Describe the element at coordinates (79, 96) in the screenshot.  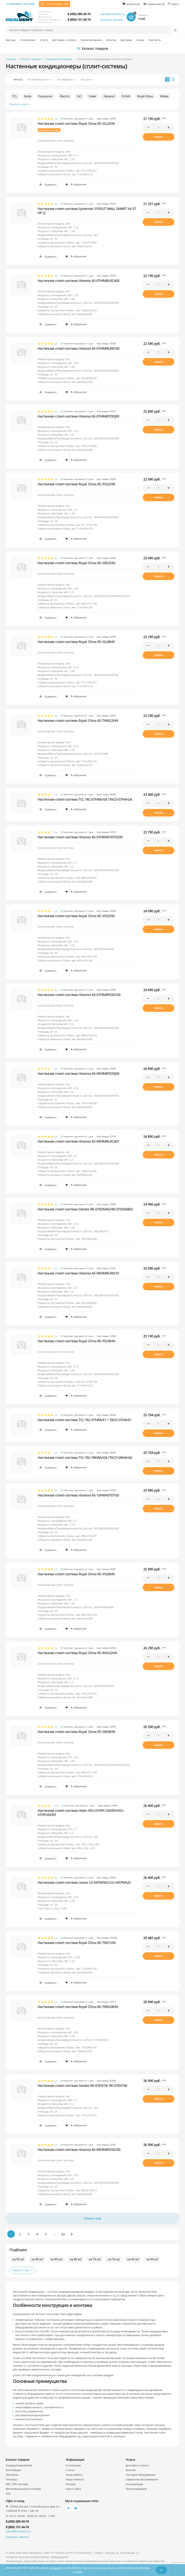
I see `IGC` at that location.